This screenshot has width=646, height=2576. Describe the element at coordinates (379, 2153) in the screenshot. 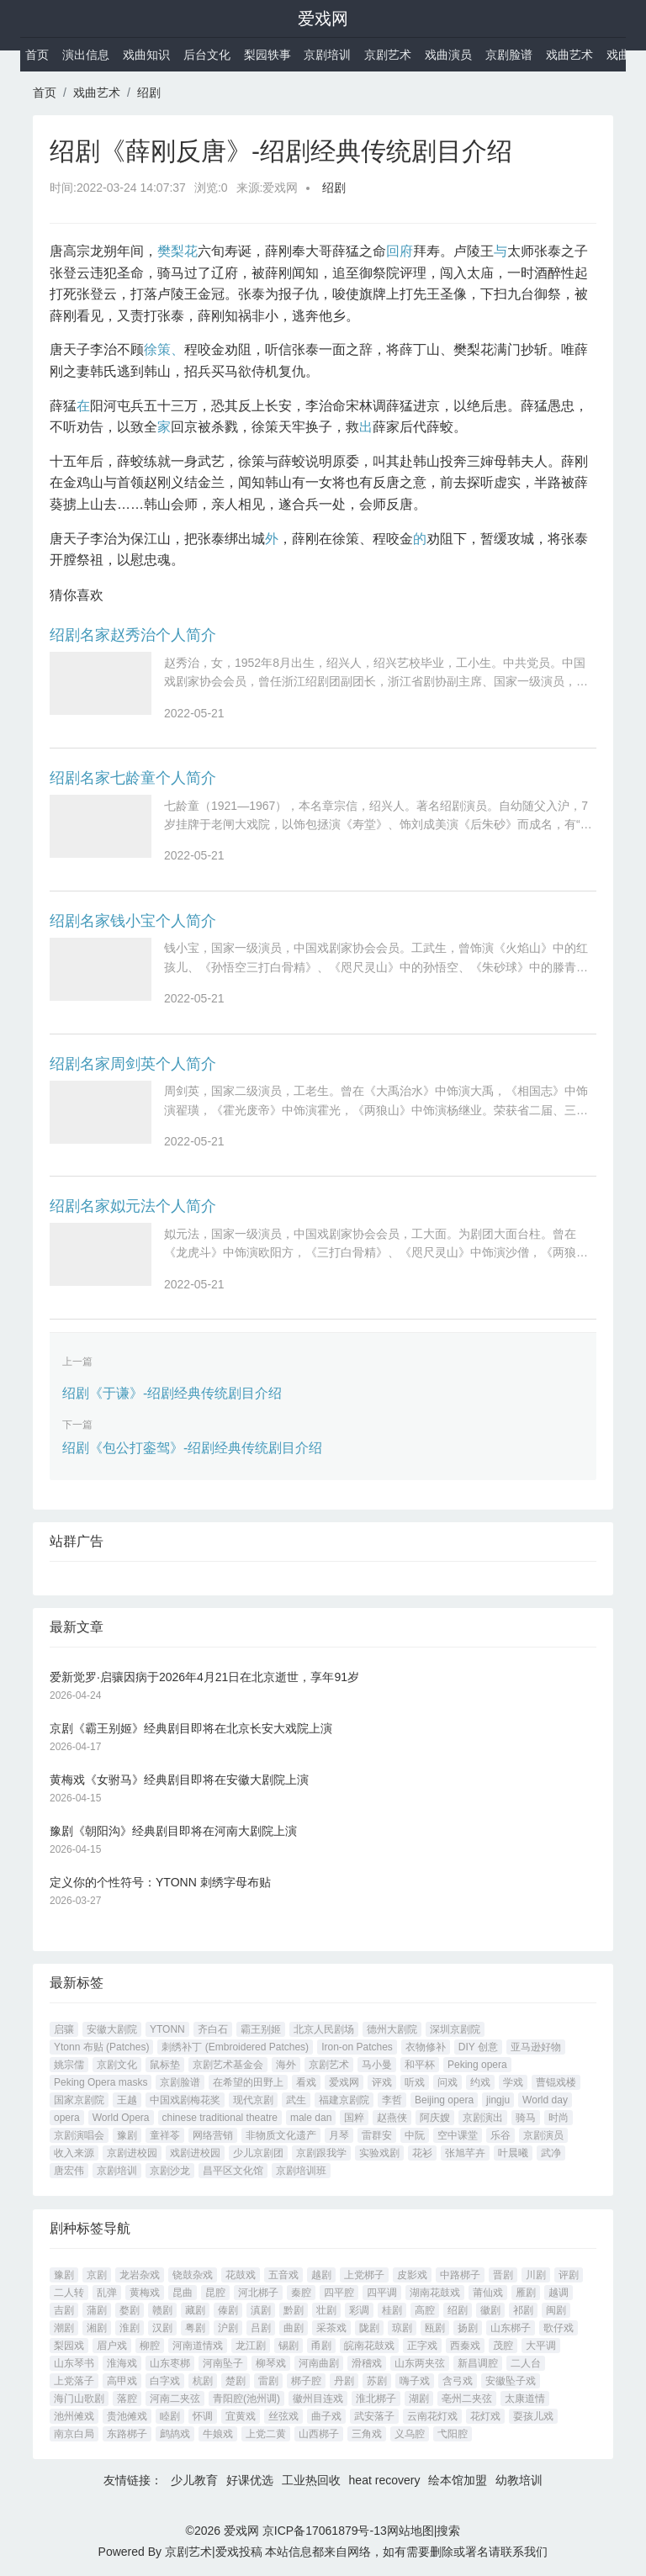

I see `实验戏剧` at that location.